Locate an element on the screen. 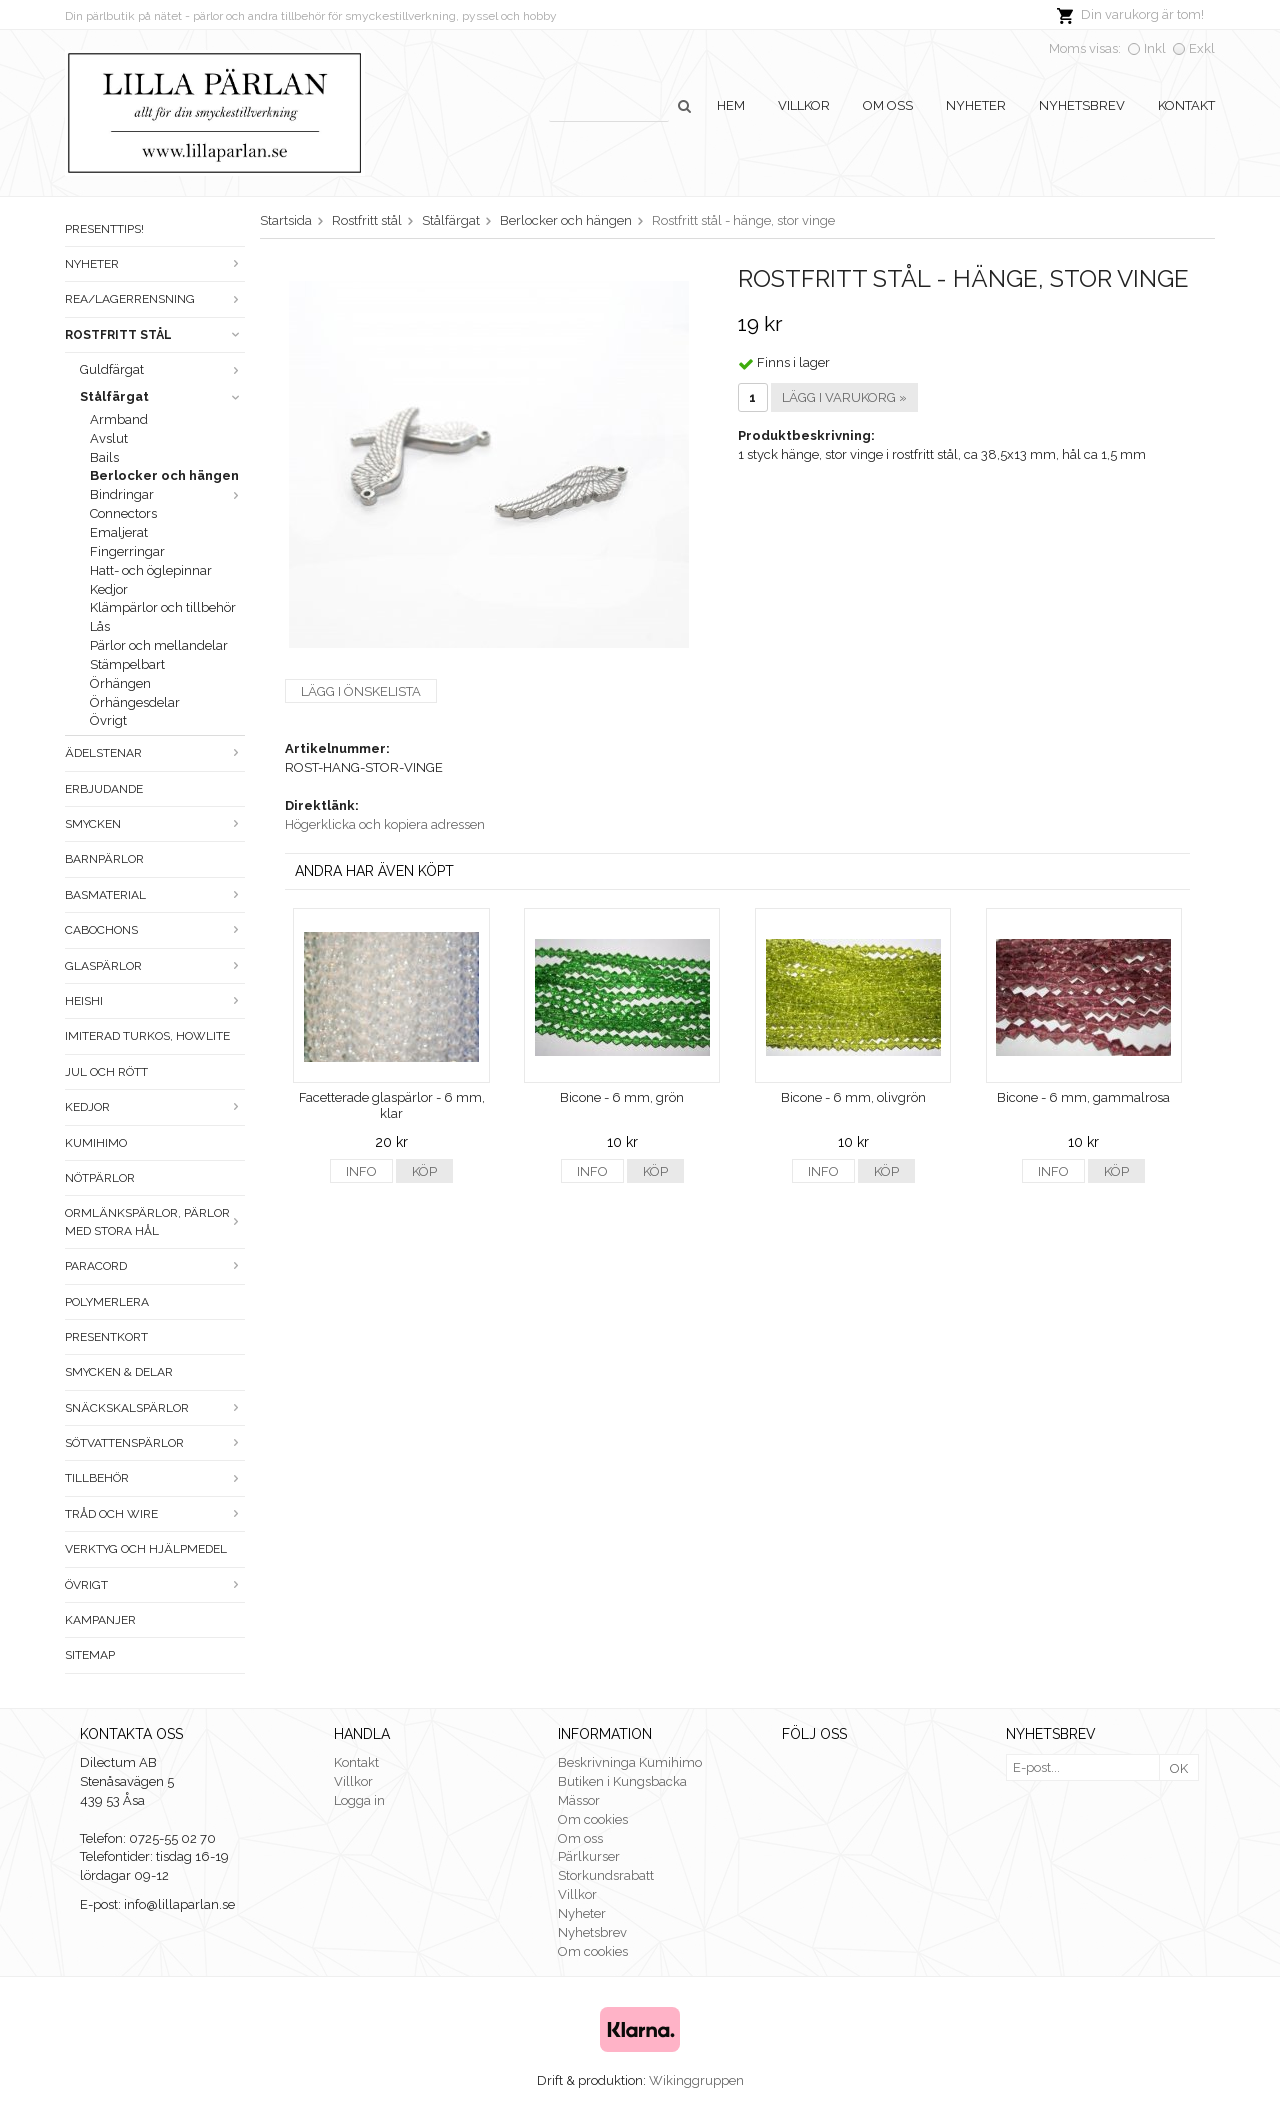  Mässor is located at coordinates (579, 1800).